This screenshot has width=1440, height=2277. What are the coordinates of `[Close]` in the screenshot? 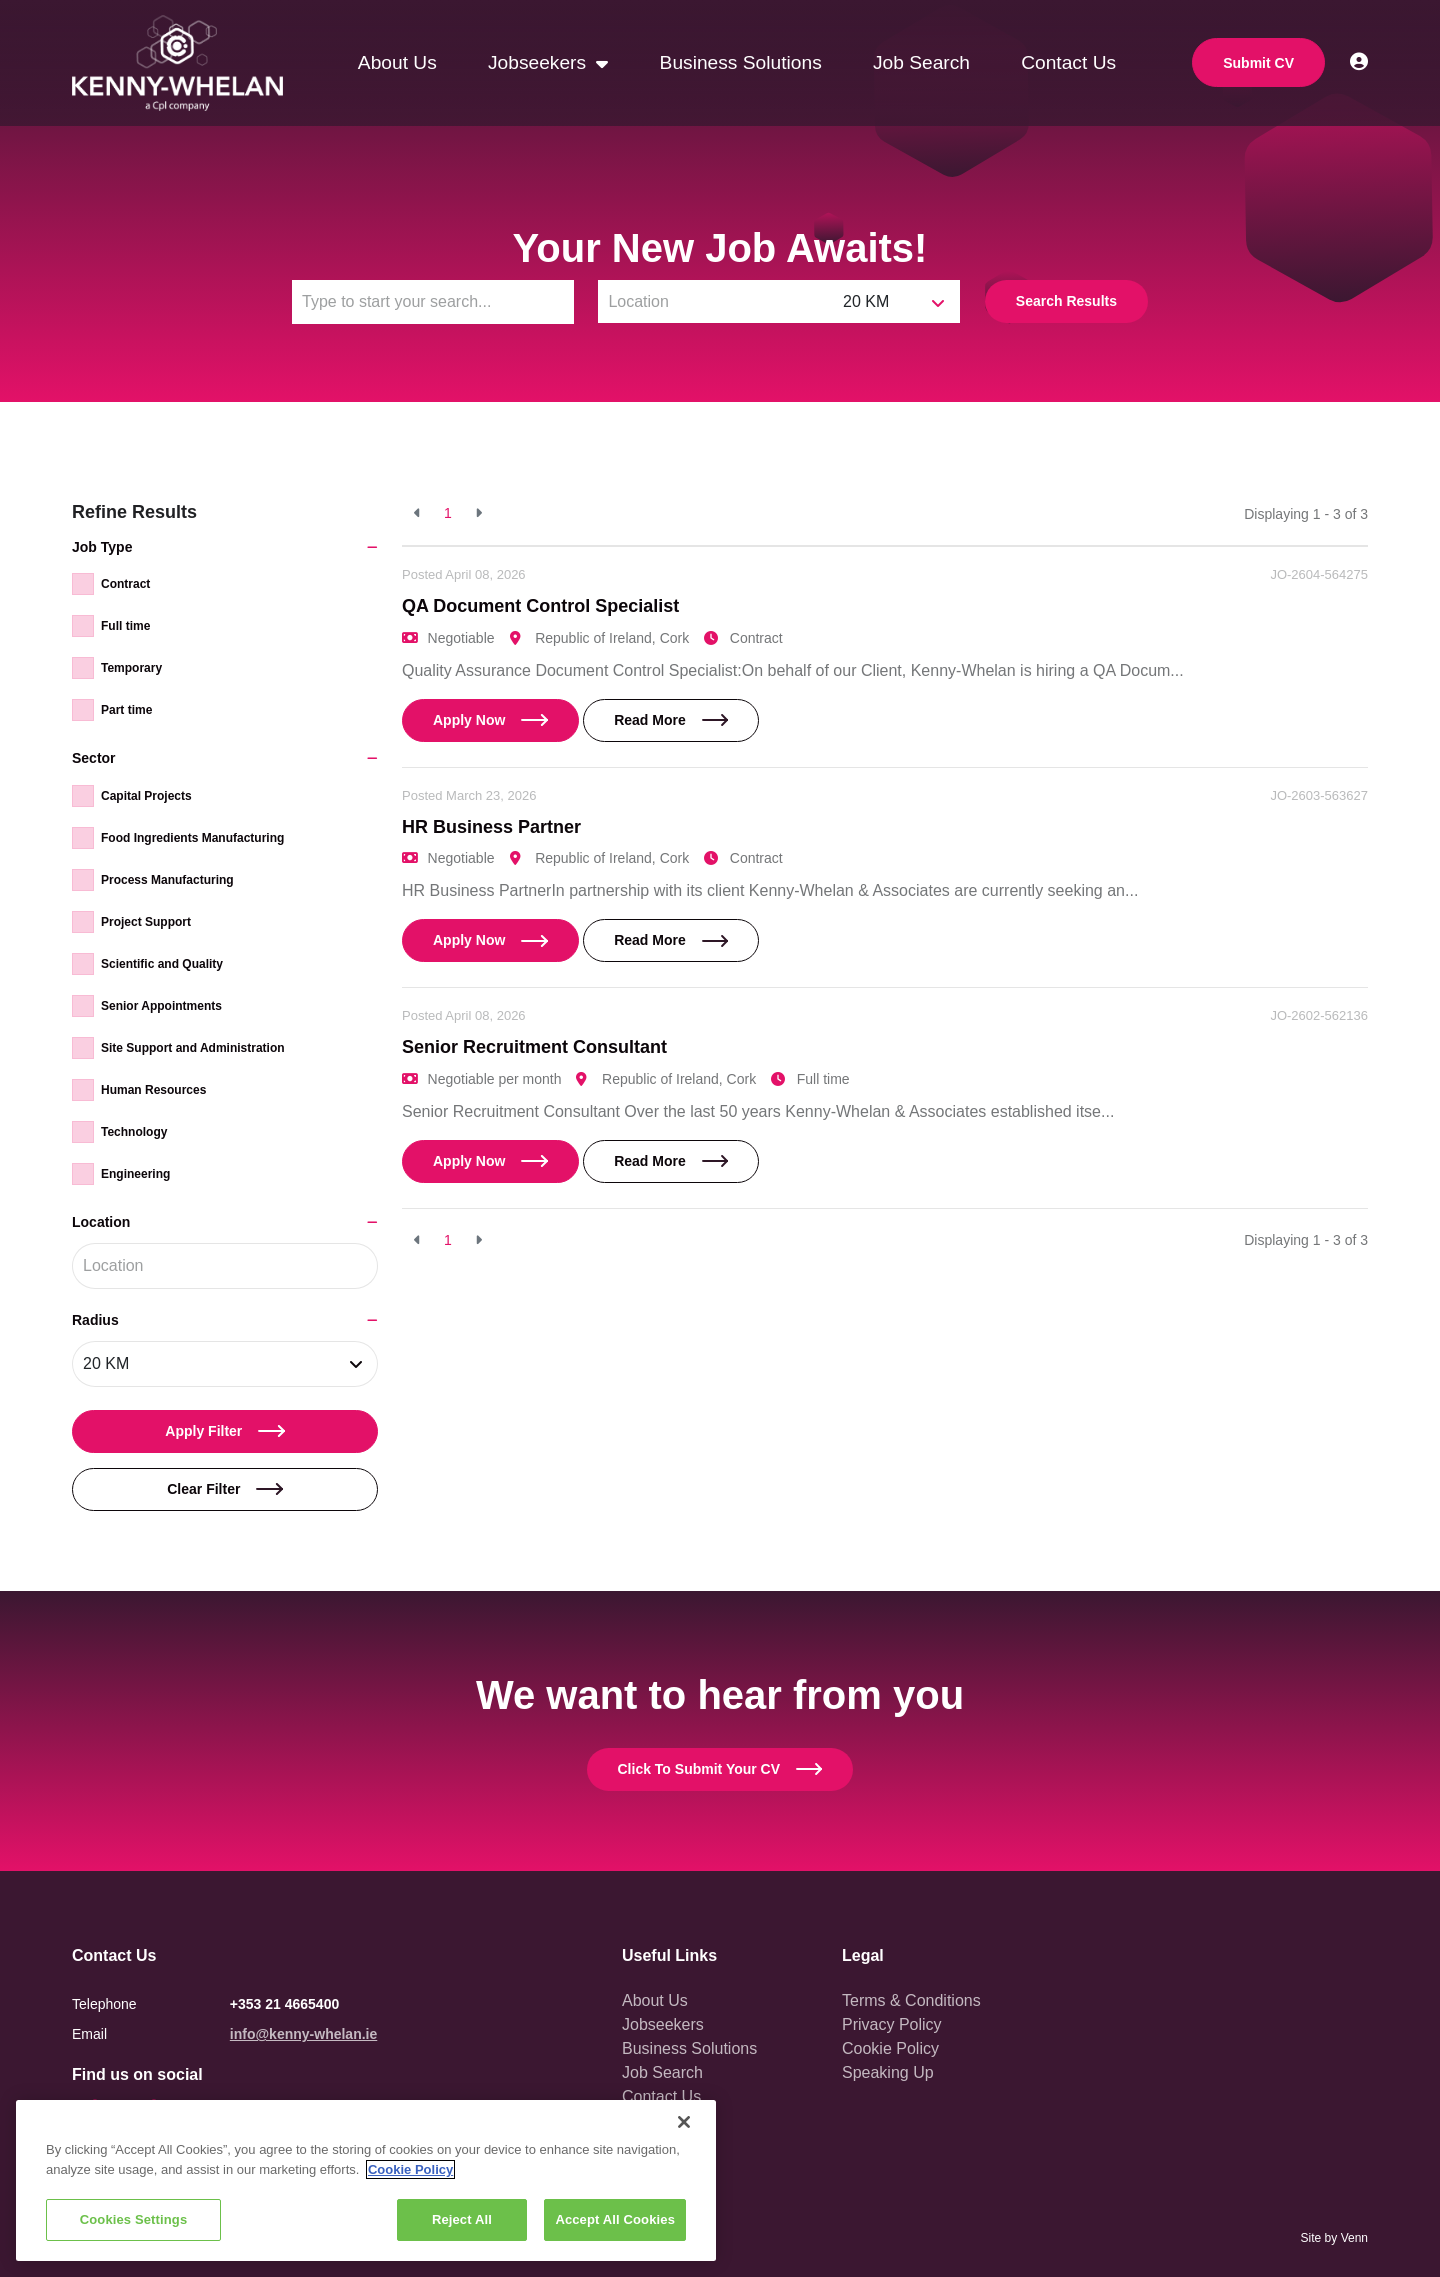 It's located at (684, 2122).